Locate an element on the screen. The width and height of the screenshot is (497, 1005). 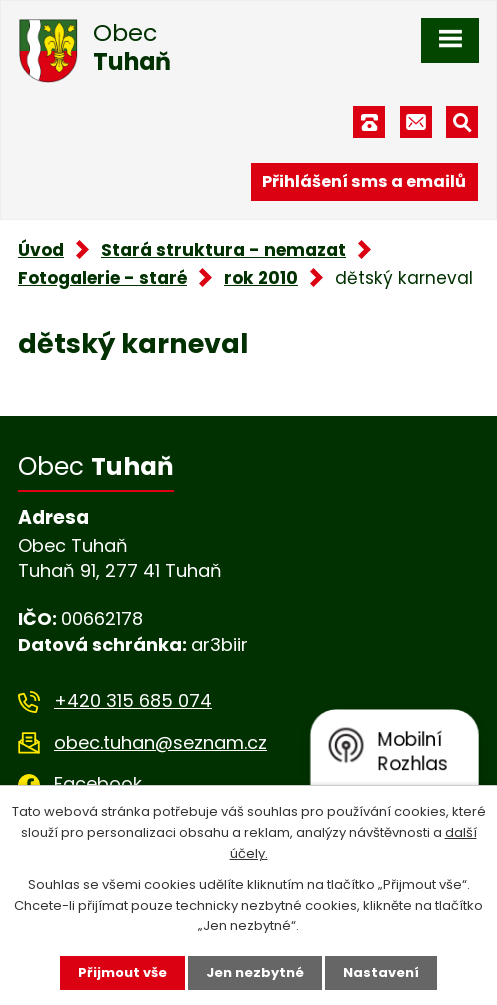
Fotogalerie - staré is located at coordinates (102, 278).